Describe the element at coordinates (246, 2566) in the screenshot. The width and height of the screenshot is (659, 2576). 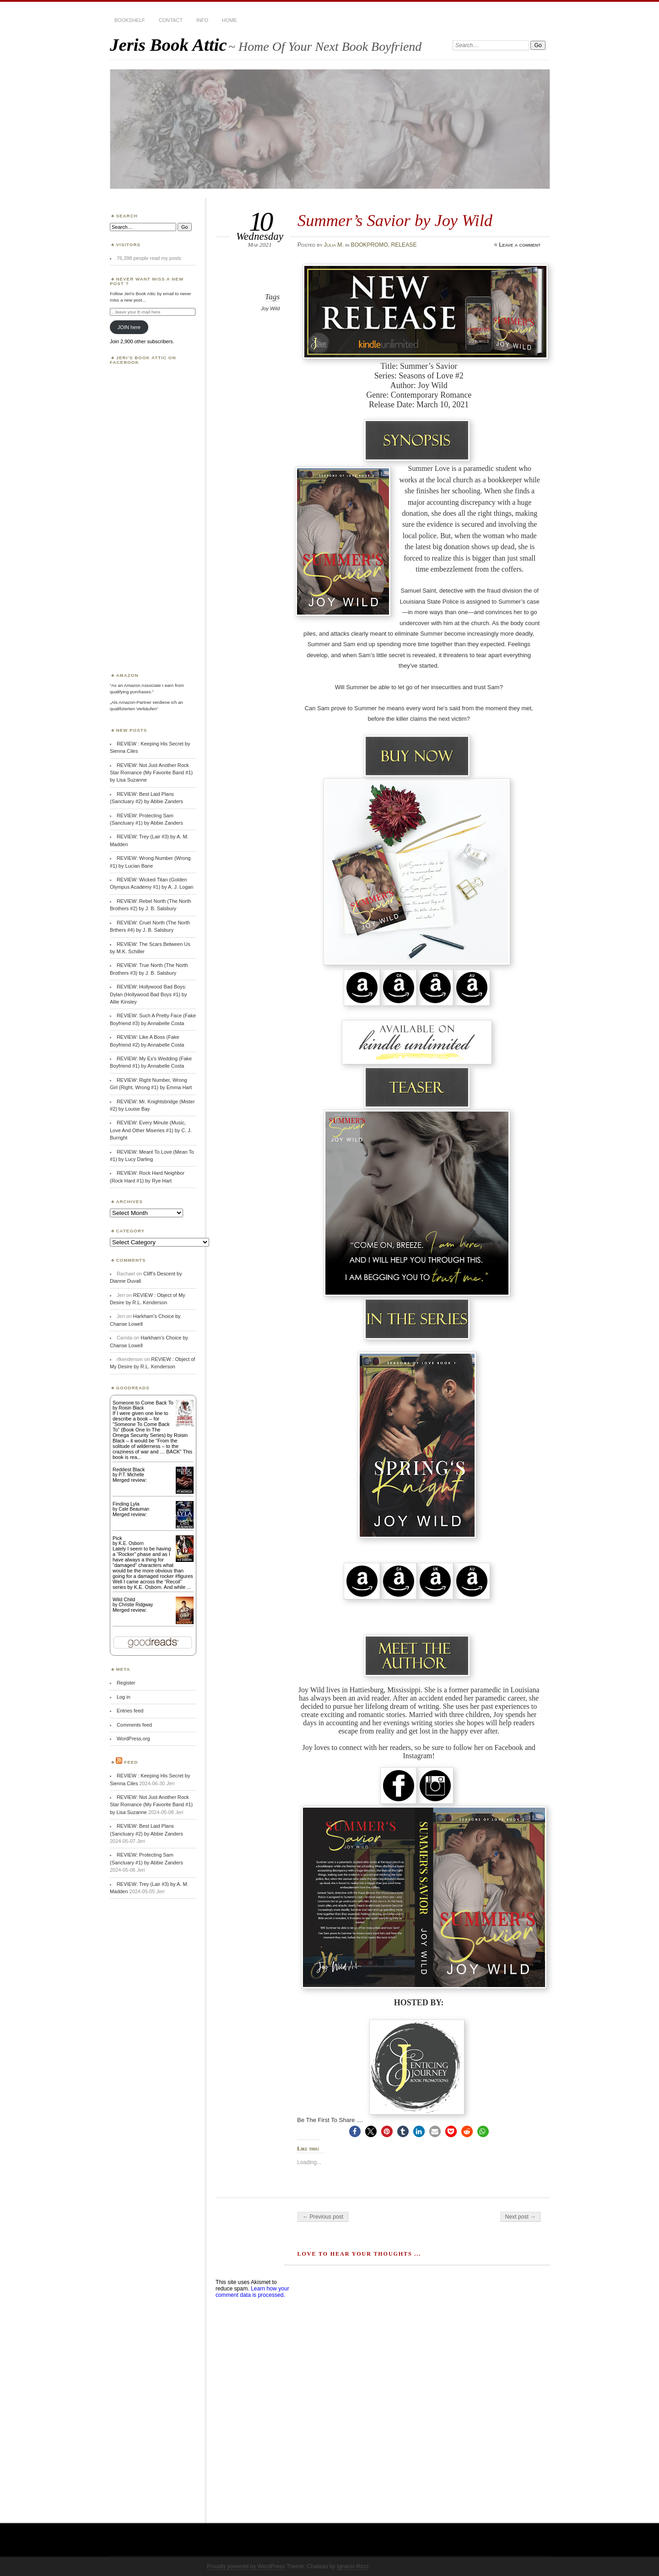
I see `Proudly powered by WordPress` at that location.